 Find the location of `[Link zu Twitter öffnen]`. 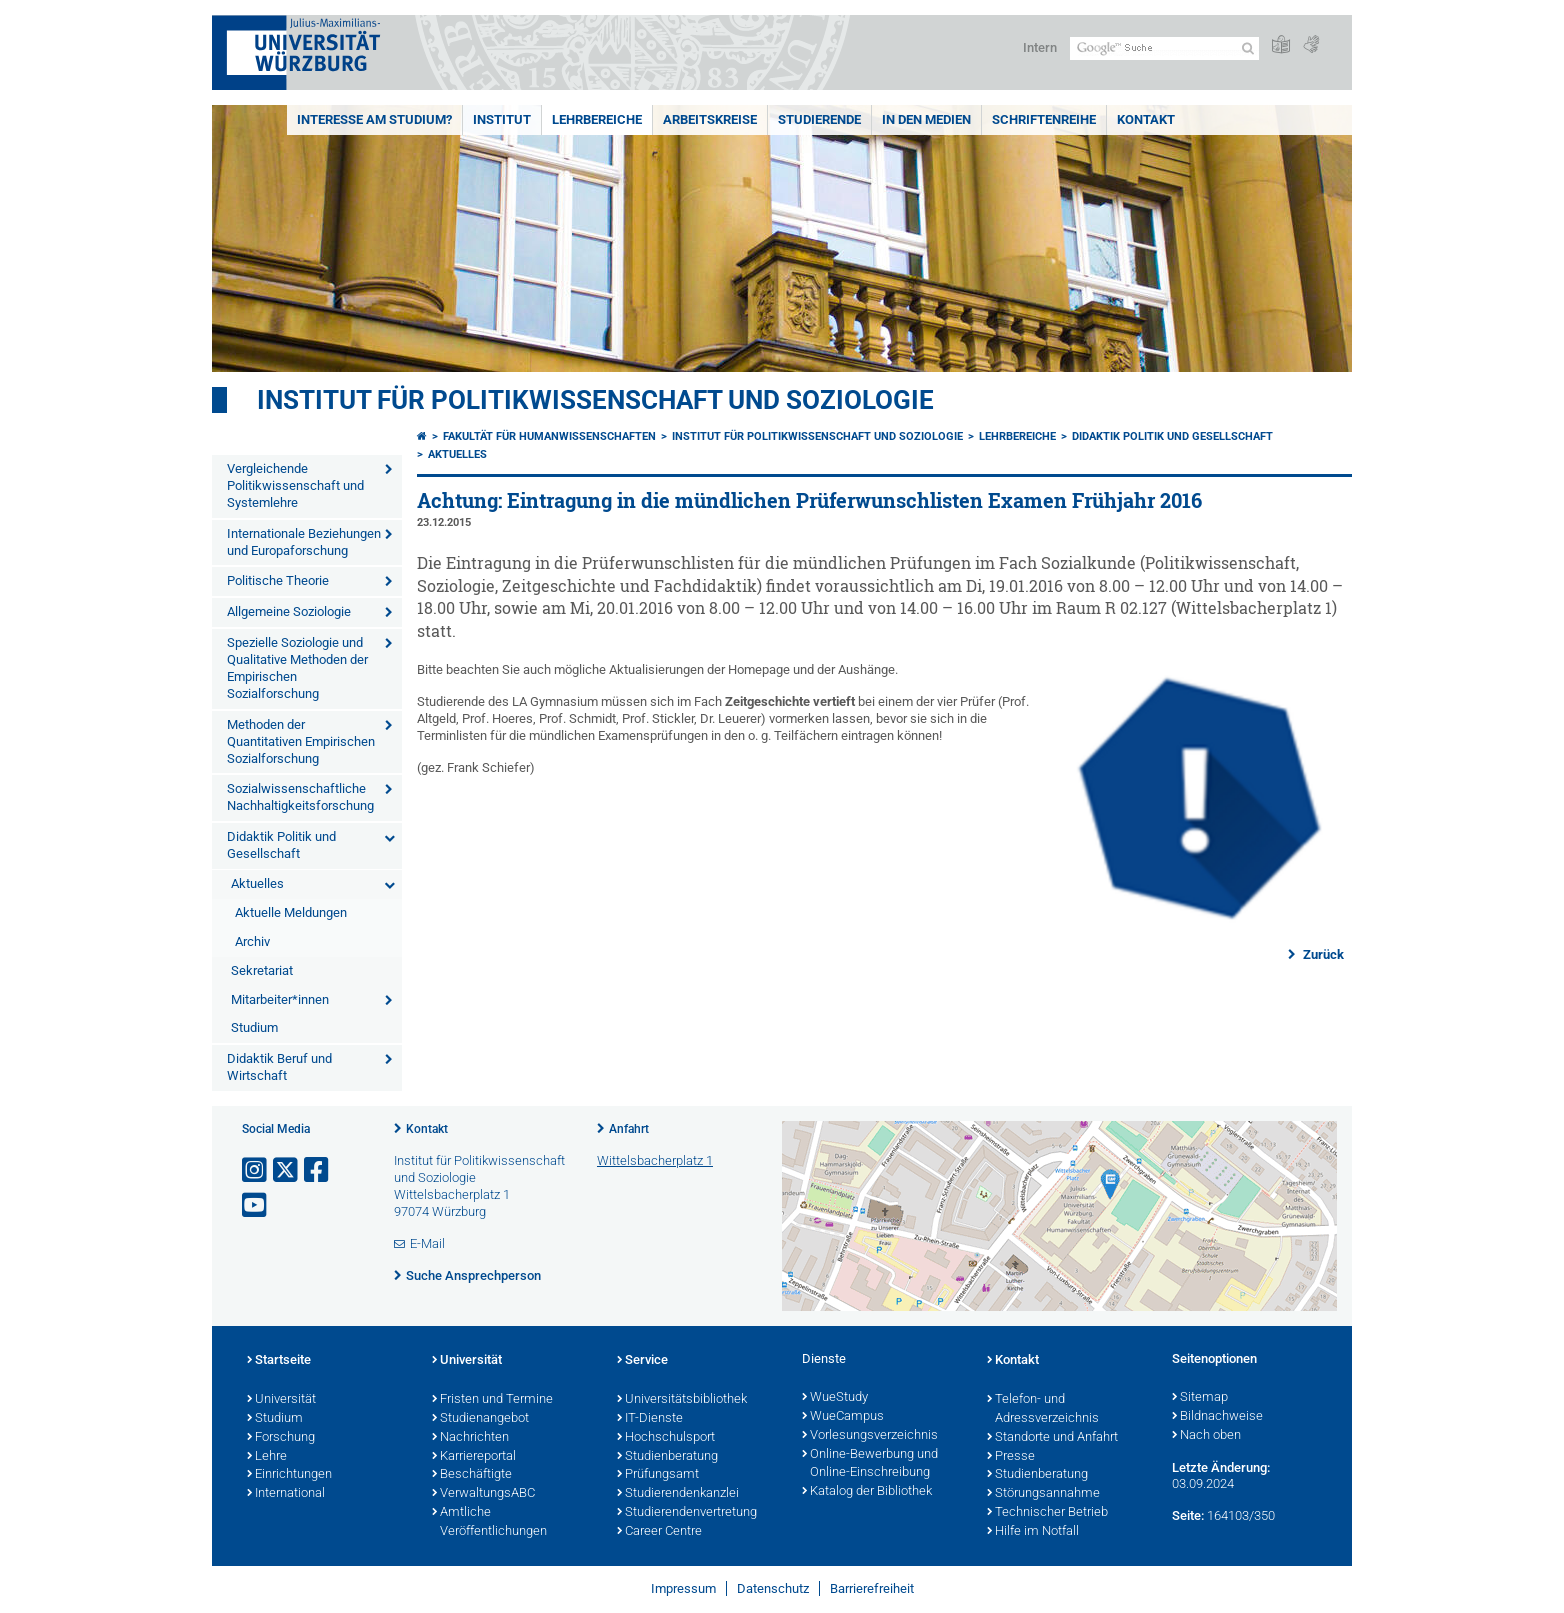

[Link zu Twitter öffnen] is located at coordinates (287, 1170).